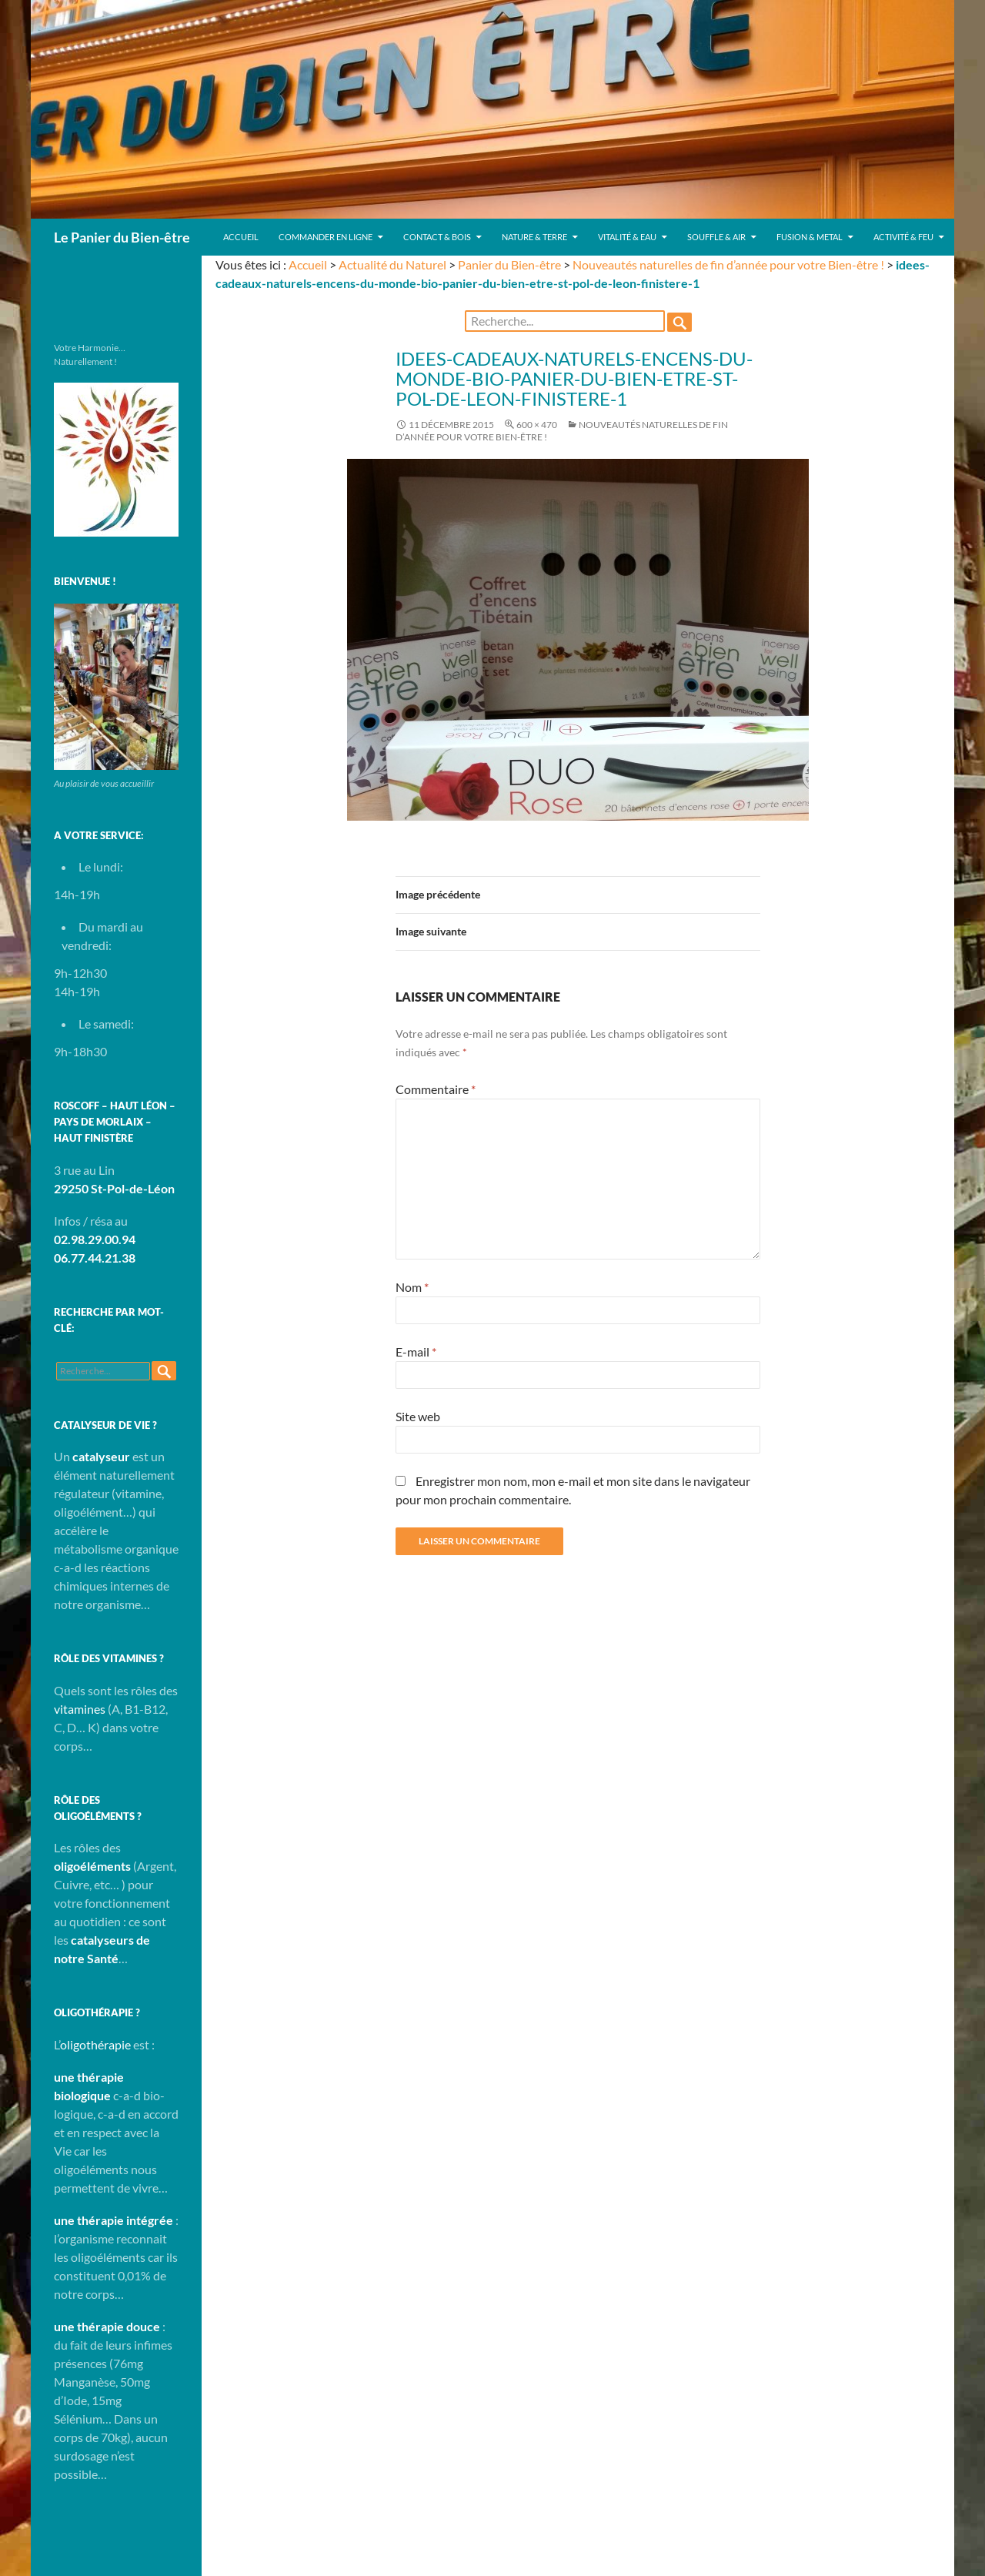  Describe the element at coordinates (436, 1089) in the screenshot. I see `Commentaire` at that location.